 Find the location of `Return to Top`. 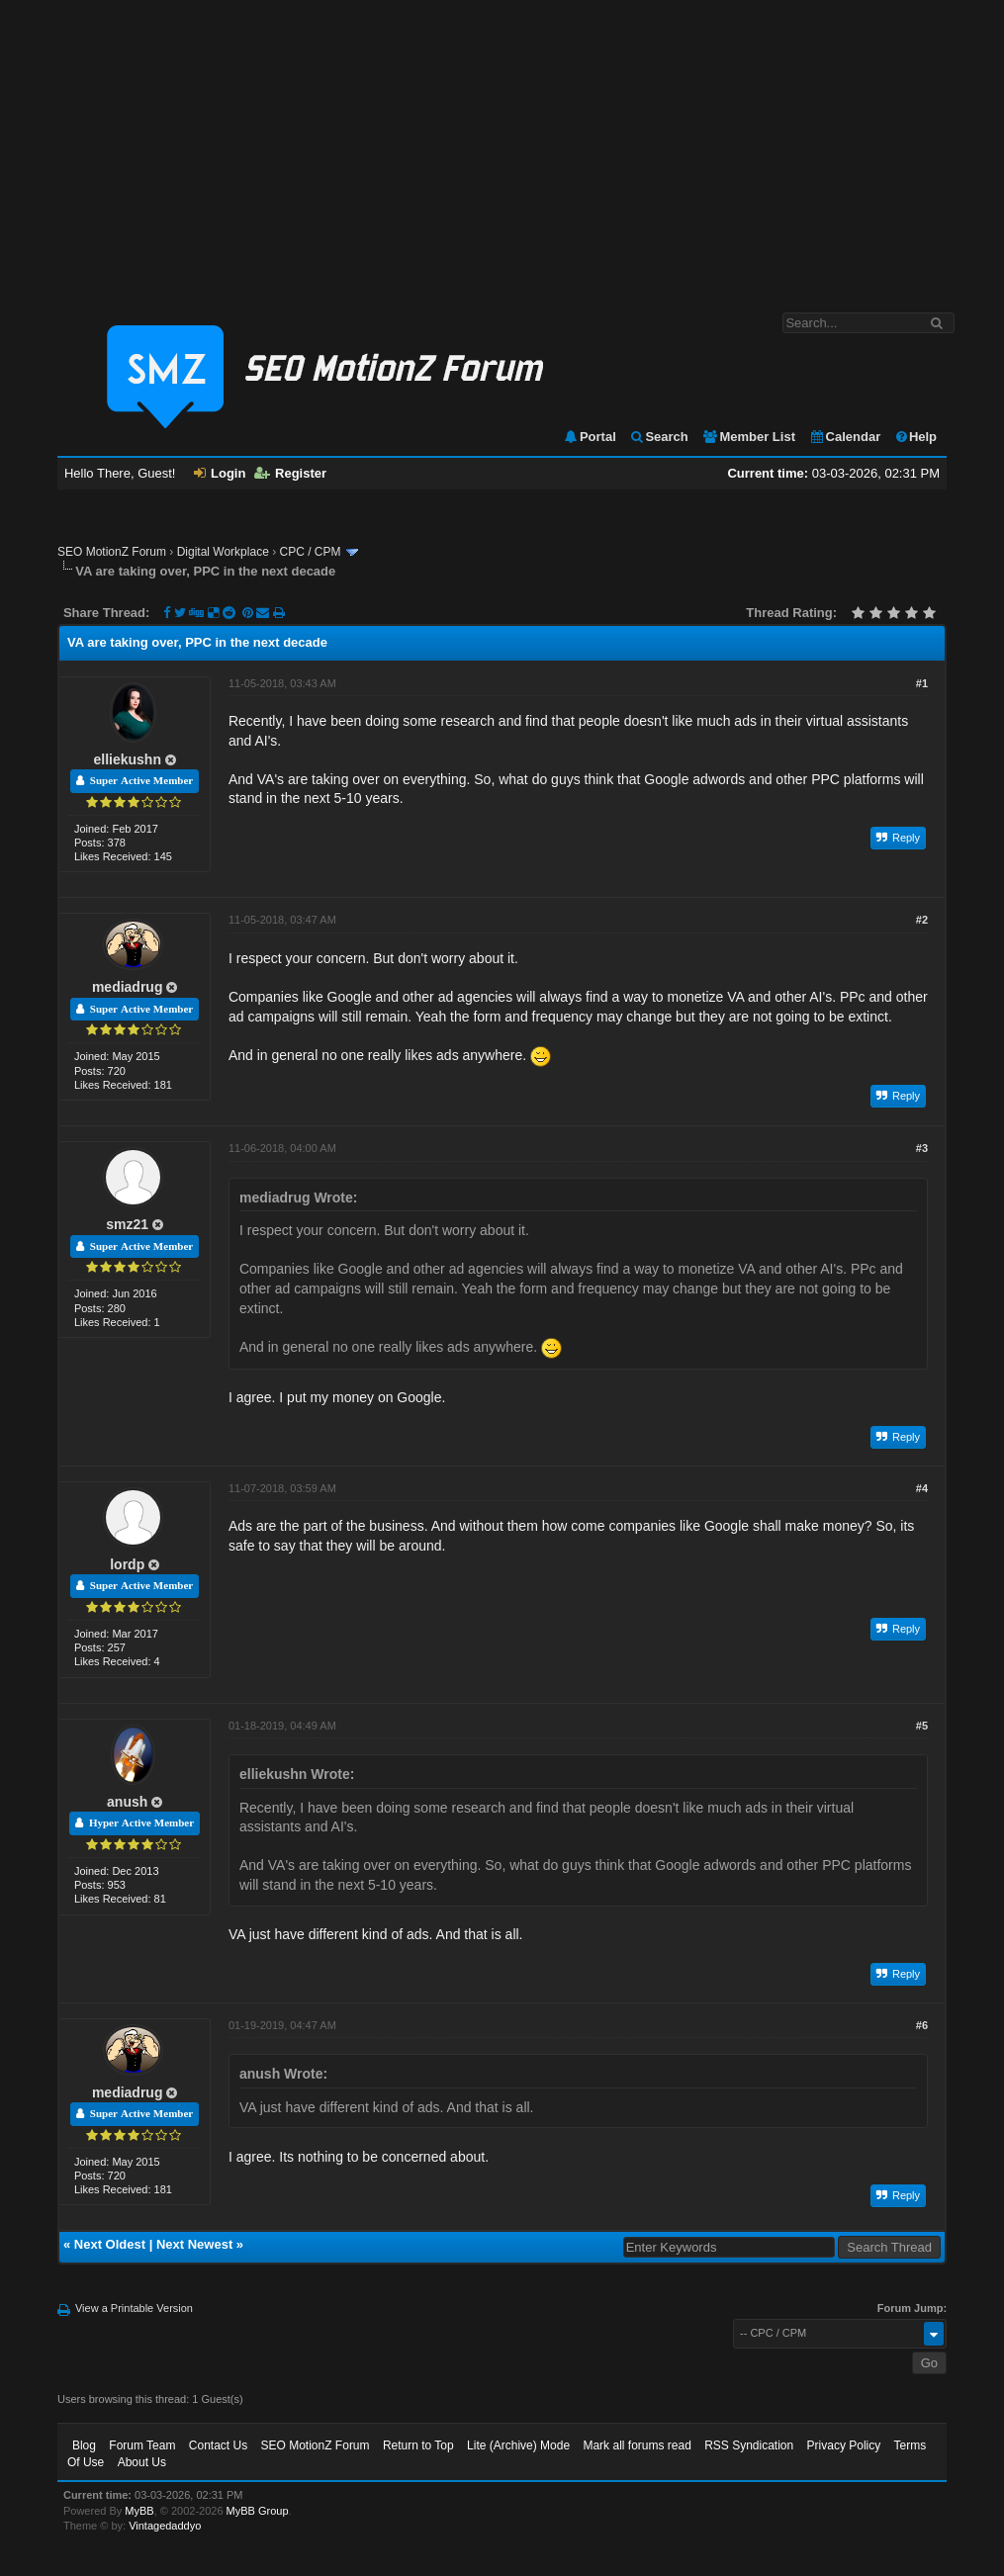

Return to Top is located at coordinates (418, 2445).